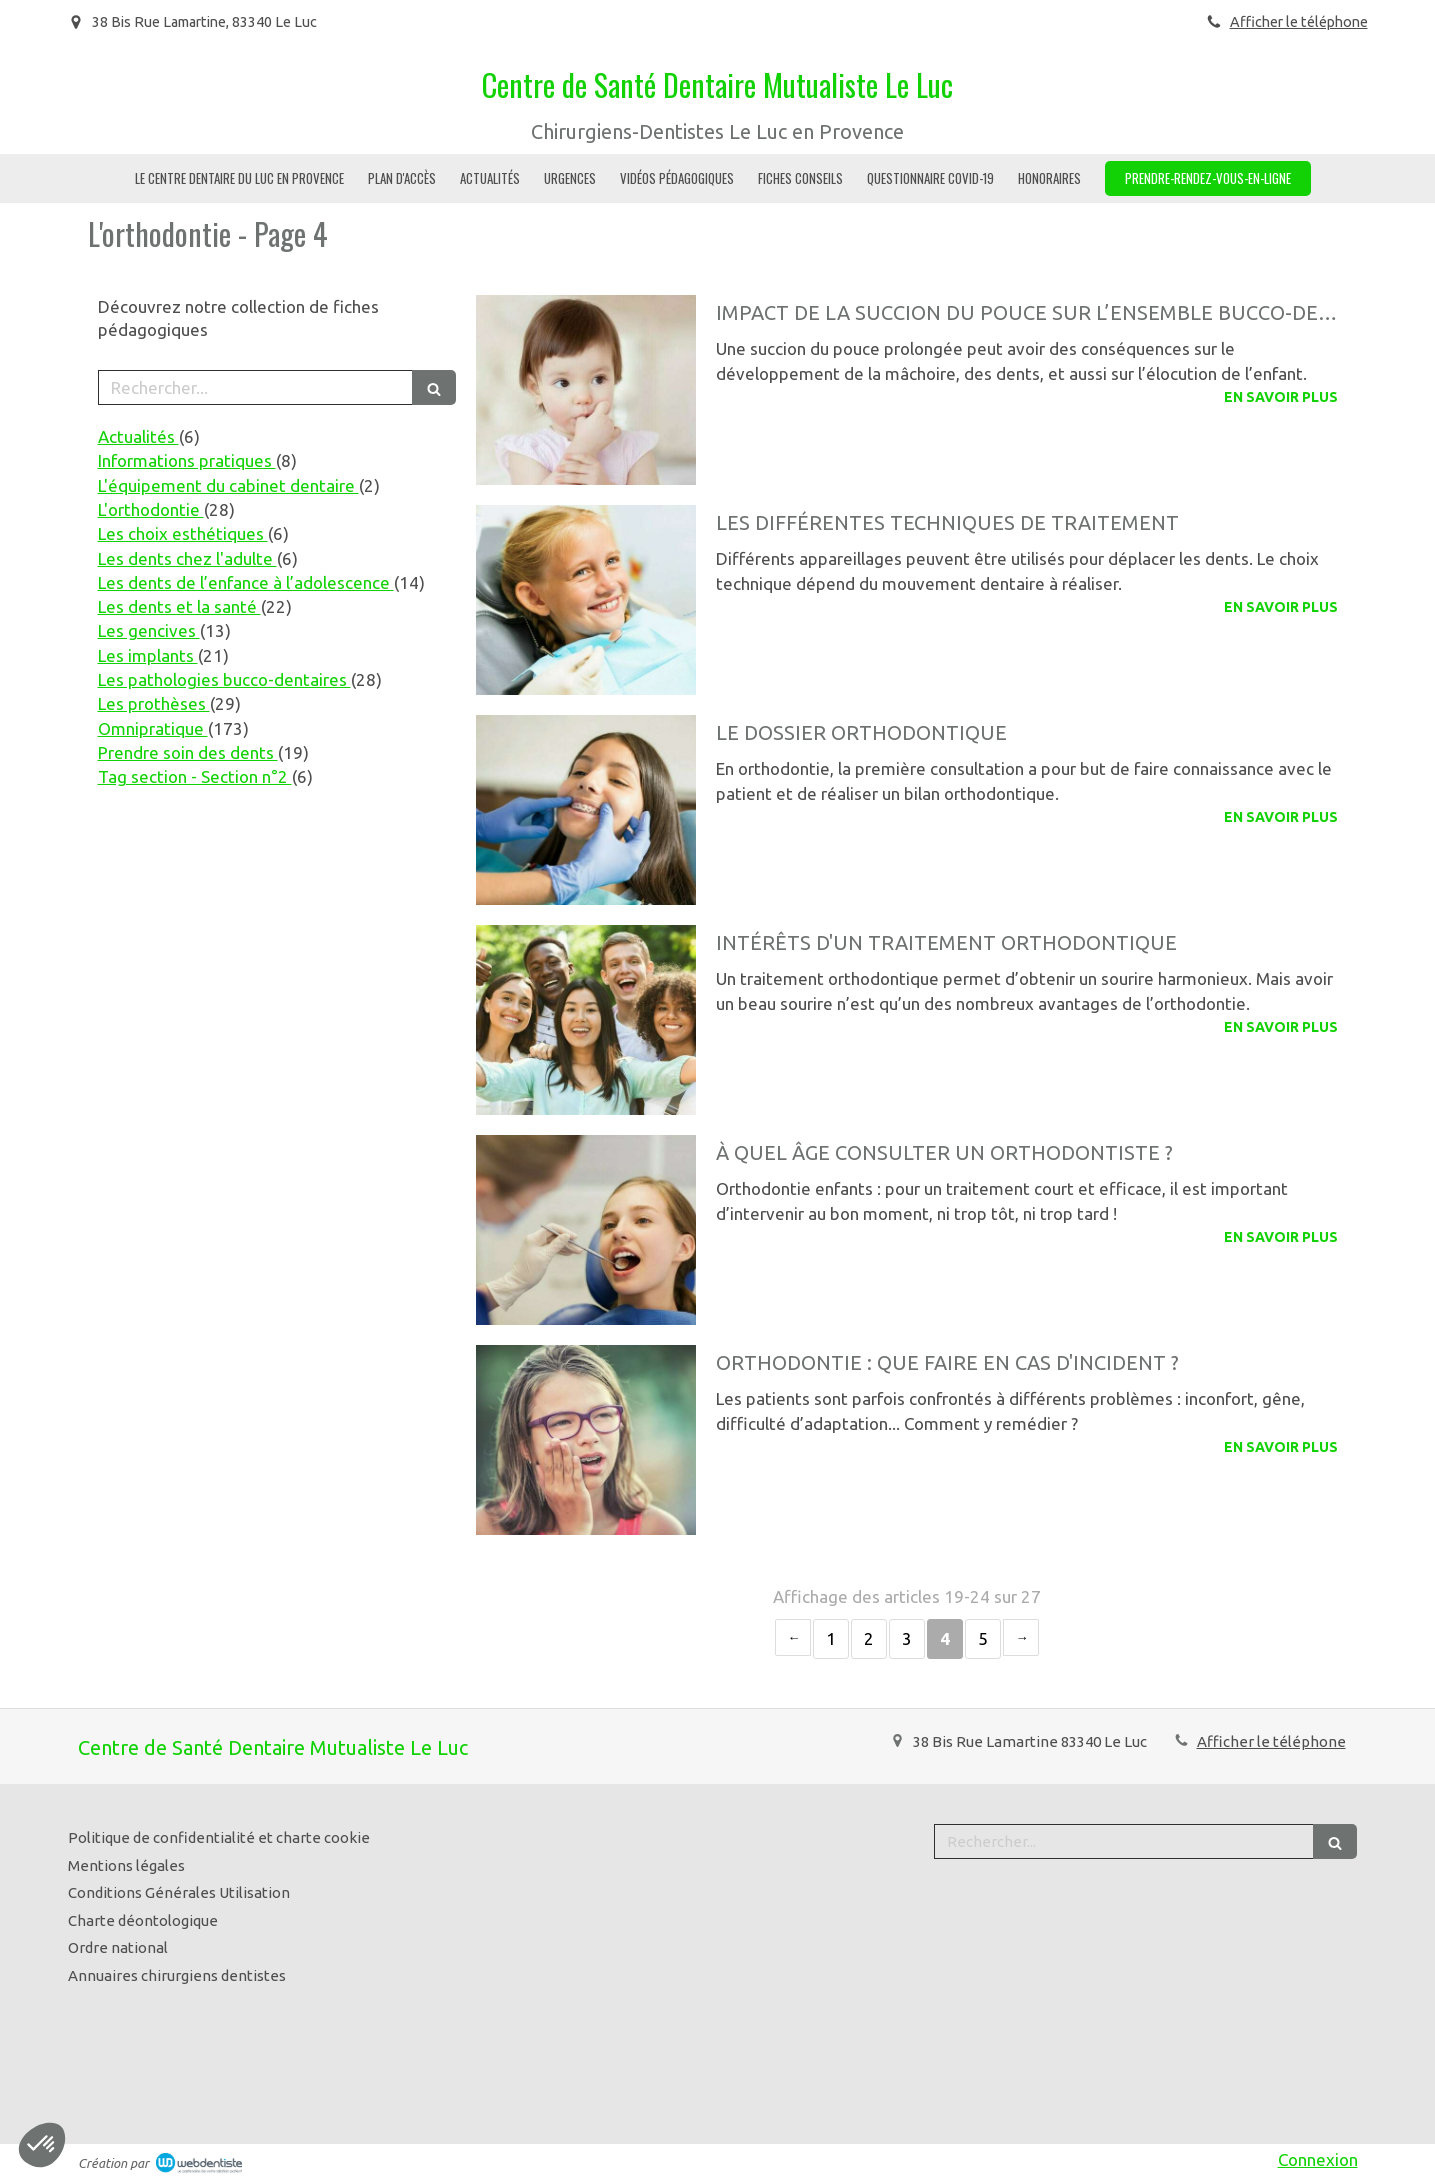 The width and height of the screenshot is (1435, 2179). What do you see at coordinates (586, 1230) in the screenshot?
I see `[À quel âge consulter un orthodontiste ?]` at bounding box center [586, 1230].